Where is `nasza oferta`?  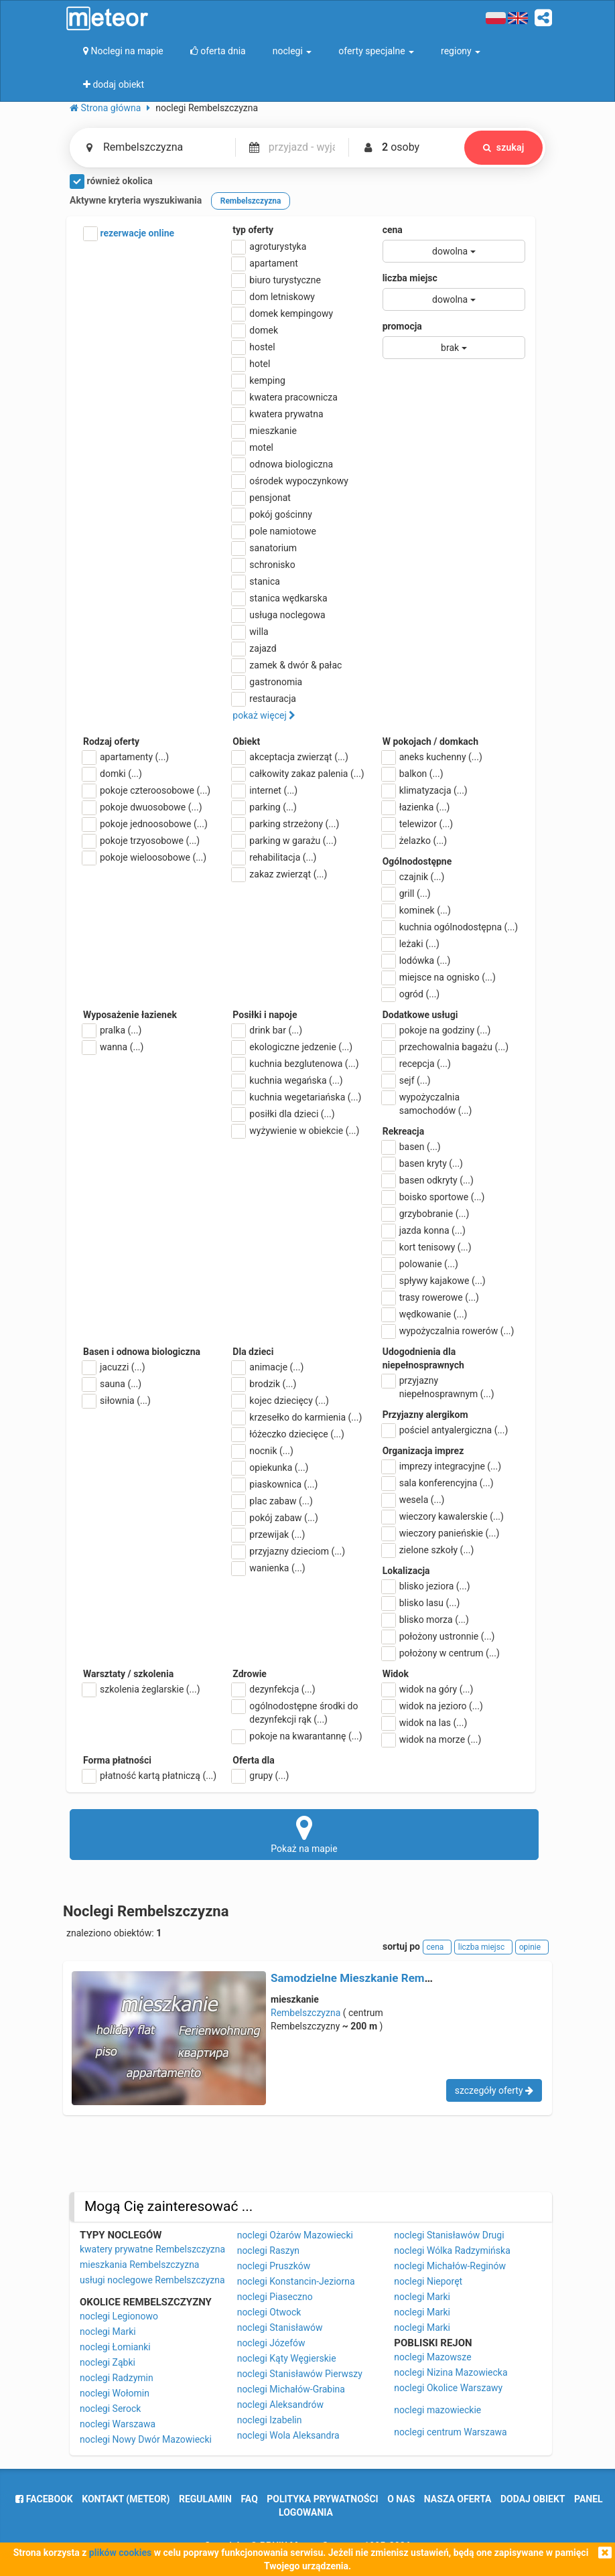 nasza oferta is located at coordinates (458, 2499).